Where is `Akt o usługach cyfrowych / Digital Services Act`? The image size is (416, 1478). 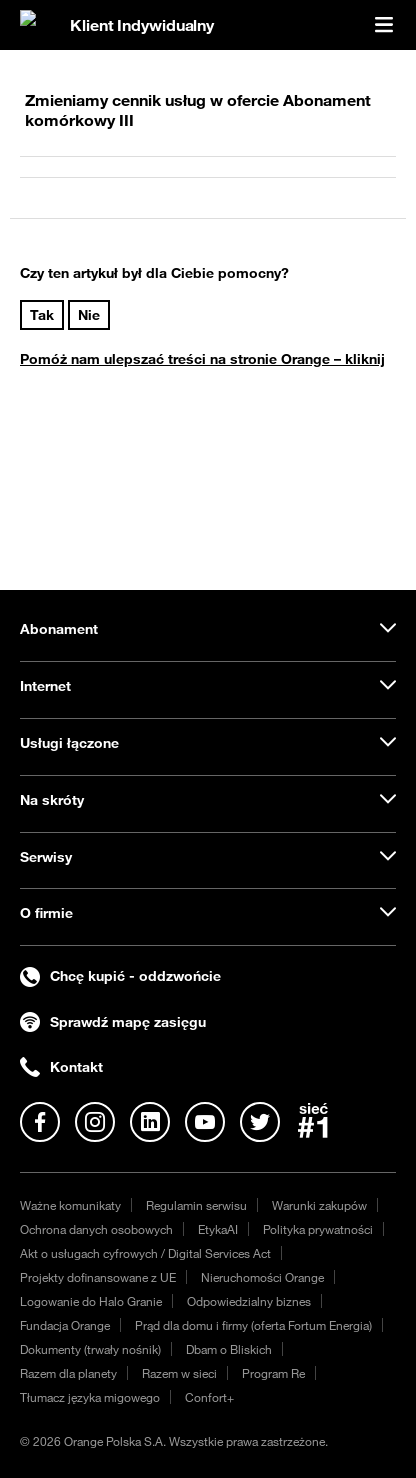 Akt o usługach cyfrowych / Digital Services Act is located at coordinates (145, 1253).